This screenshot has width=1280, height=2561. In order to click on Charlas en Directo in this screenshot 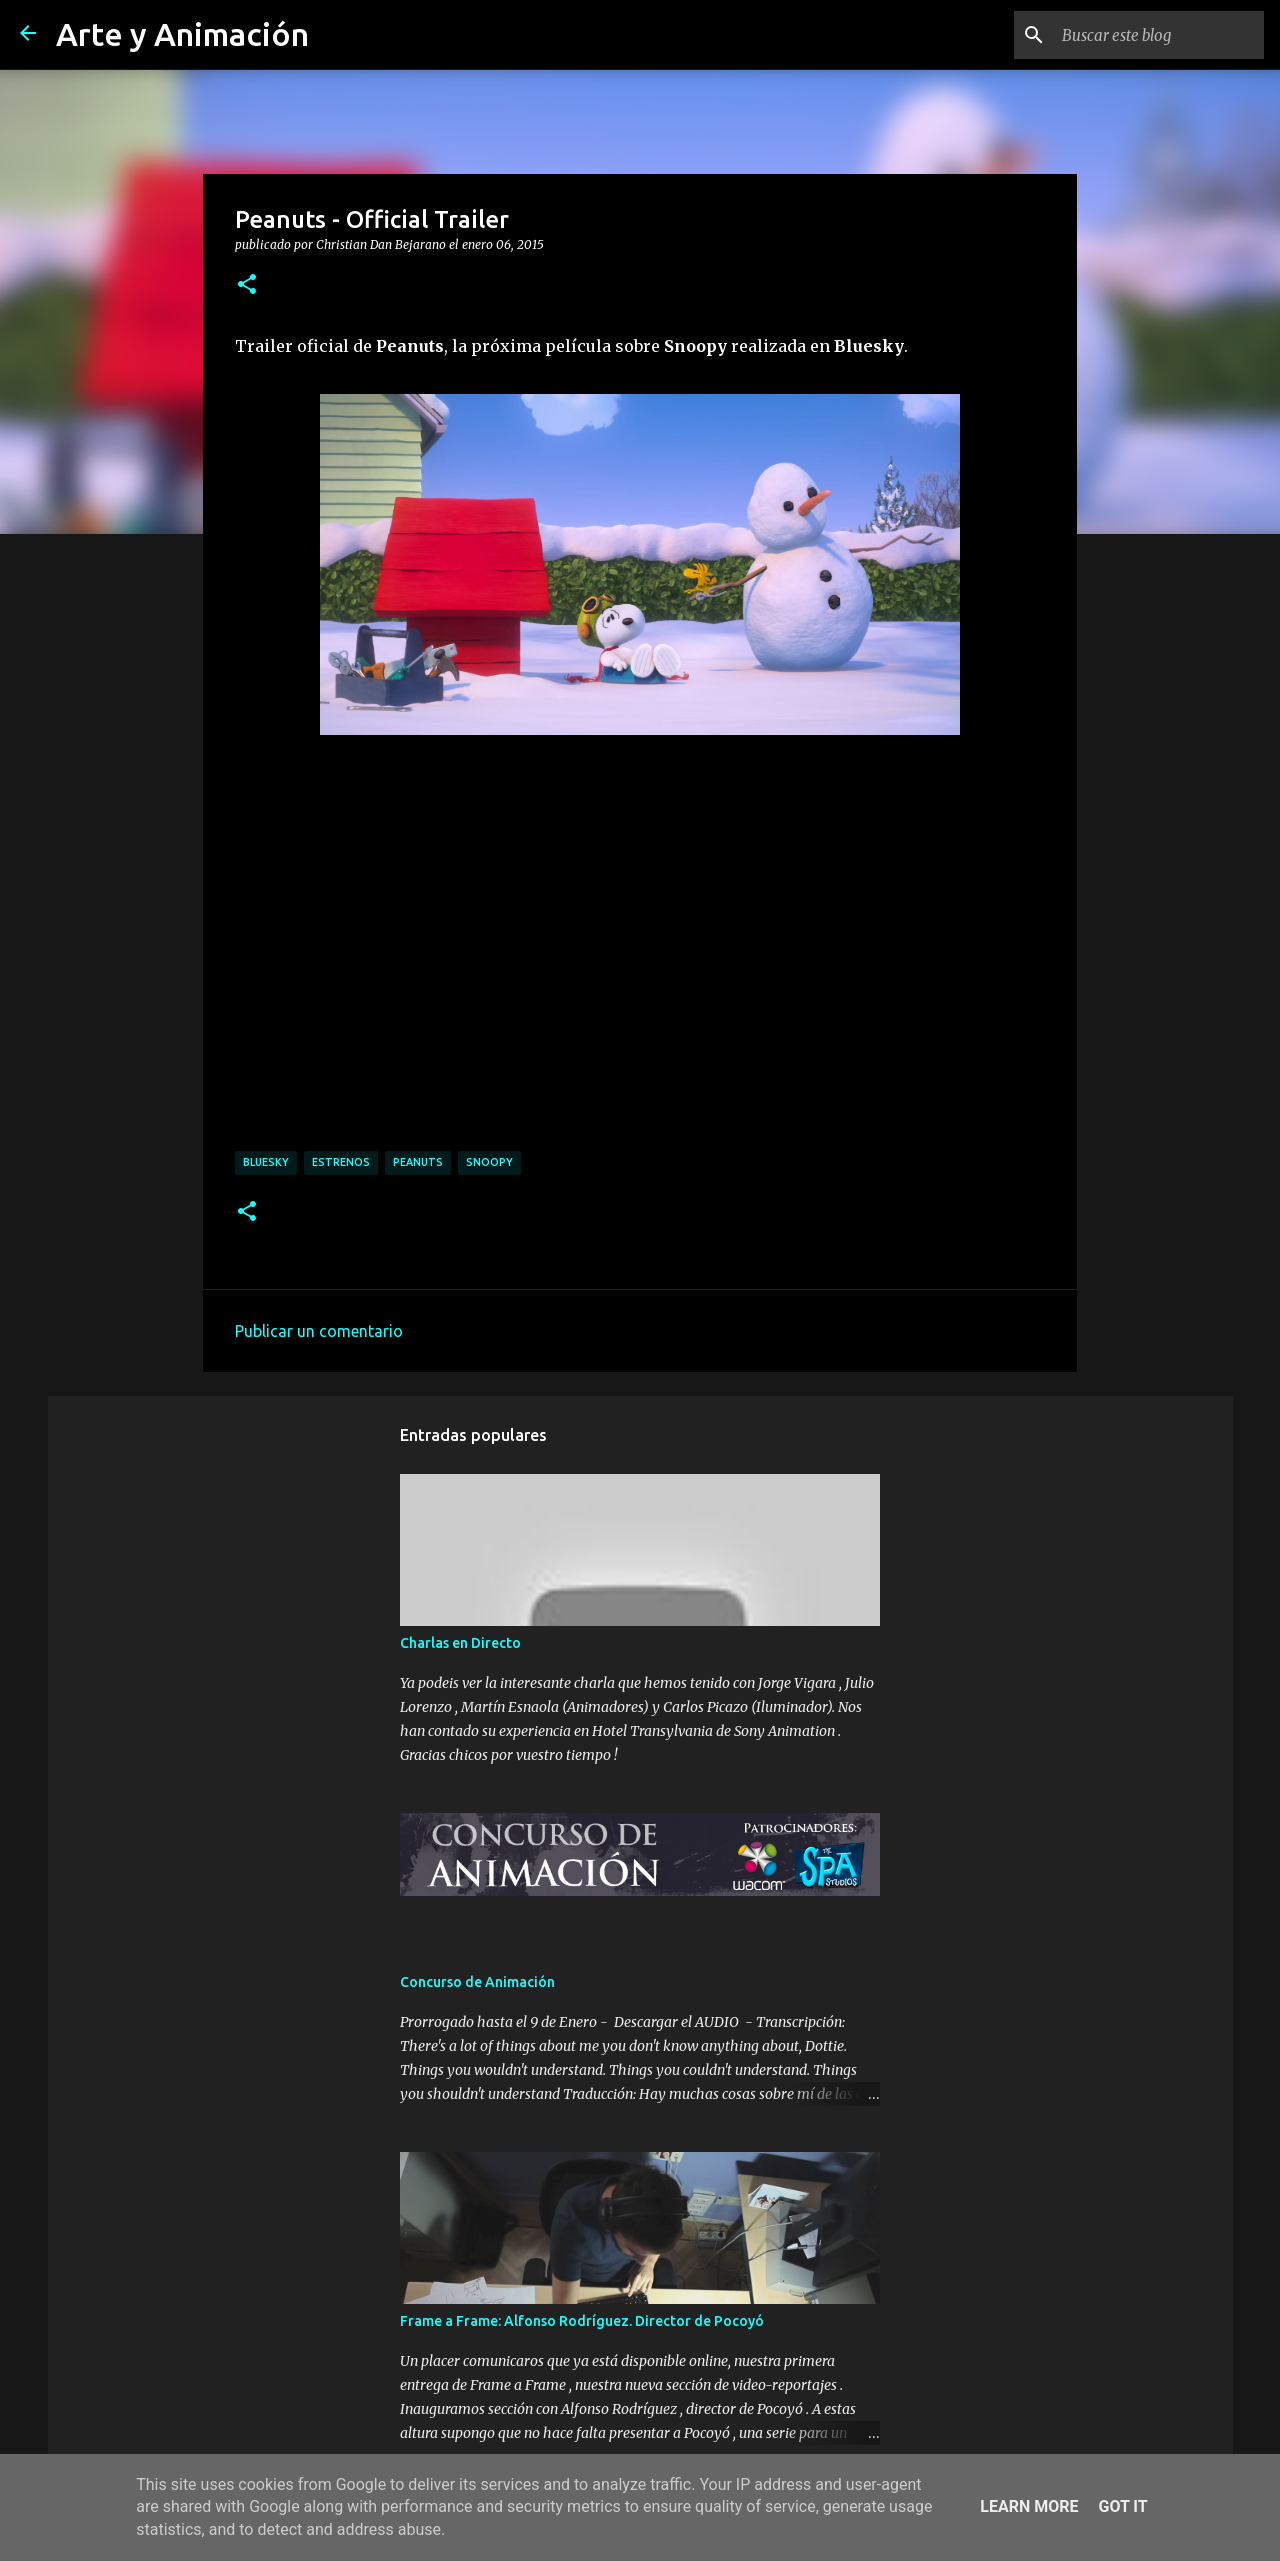, I will do `click(460, 1643)`.